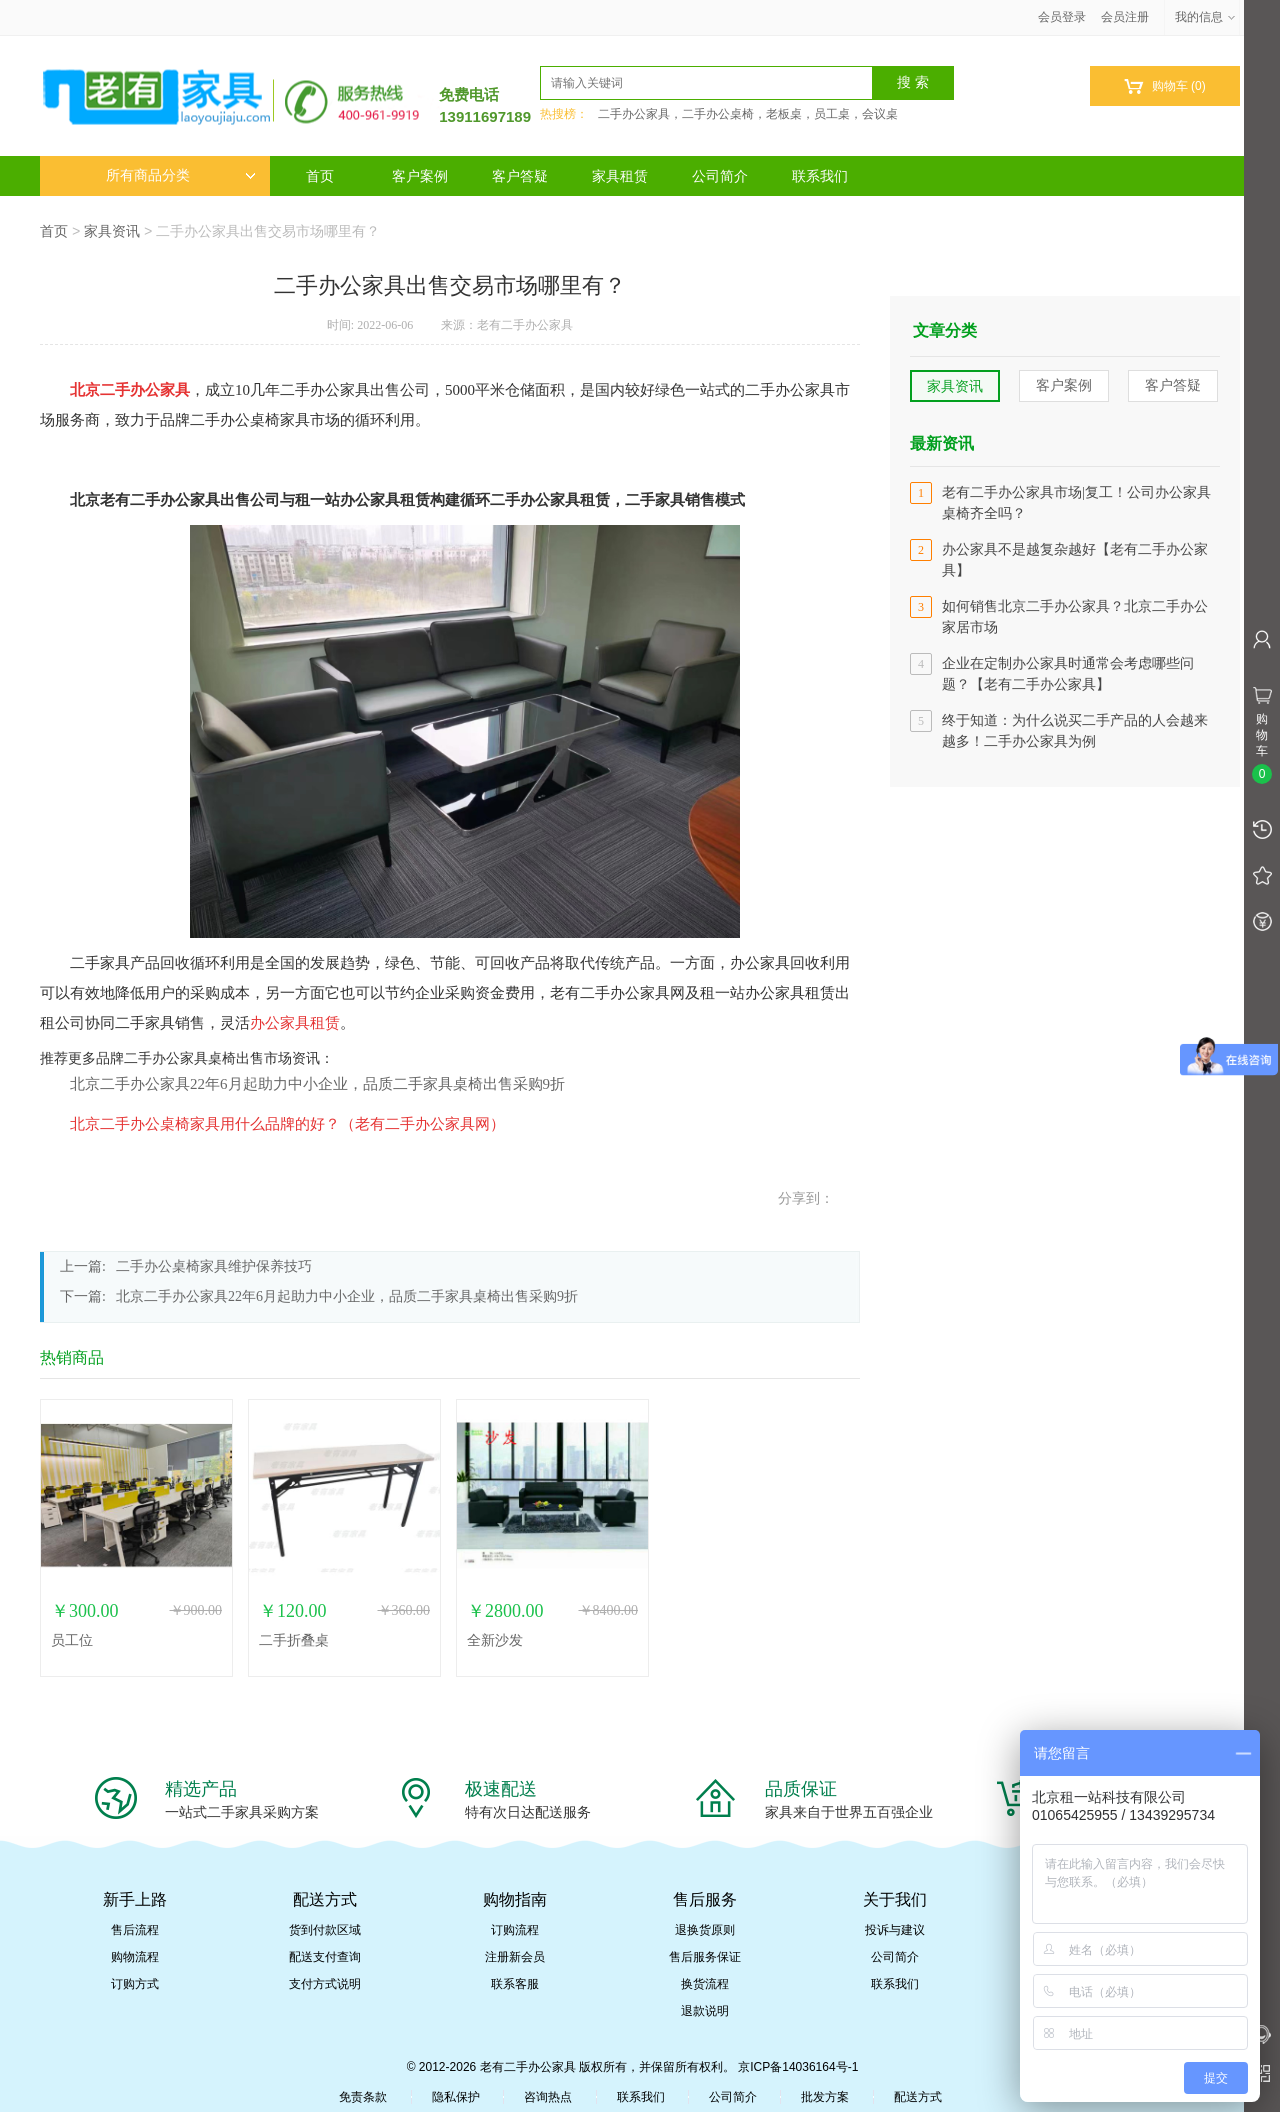  What do you see at coordinates (135, 1930) in the screenshot?
I see `售后流程` at bounding box center [135, 1930].